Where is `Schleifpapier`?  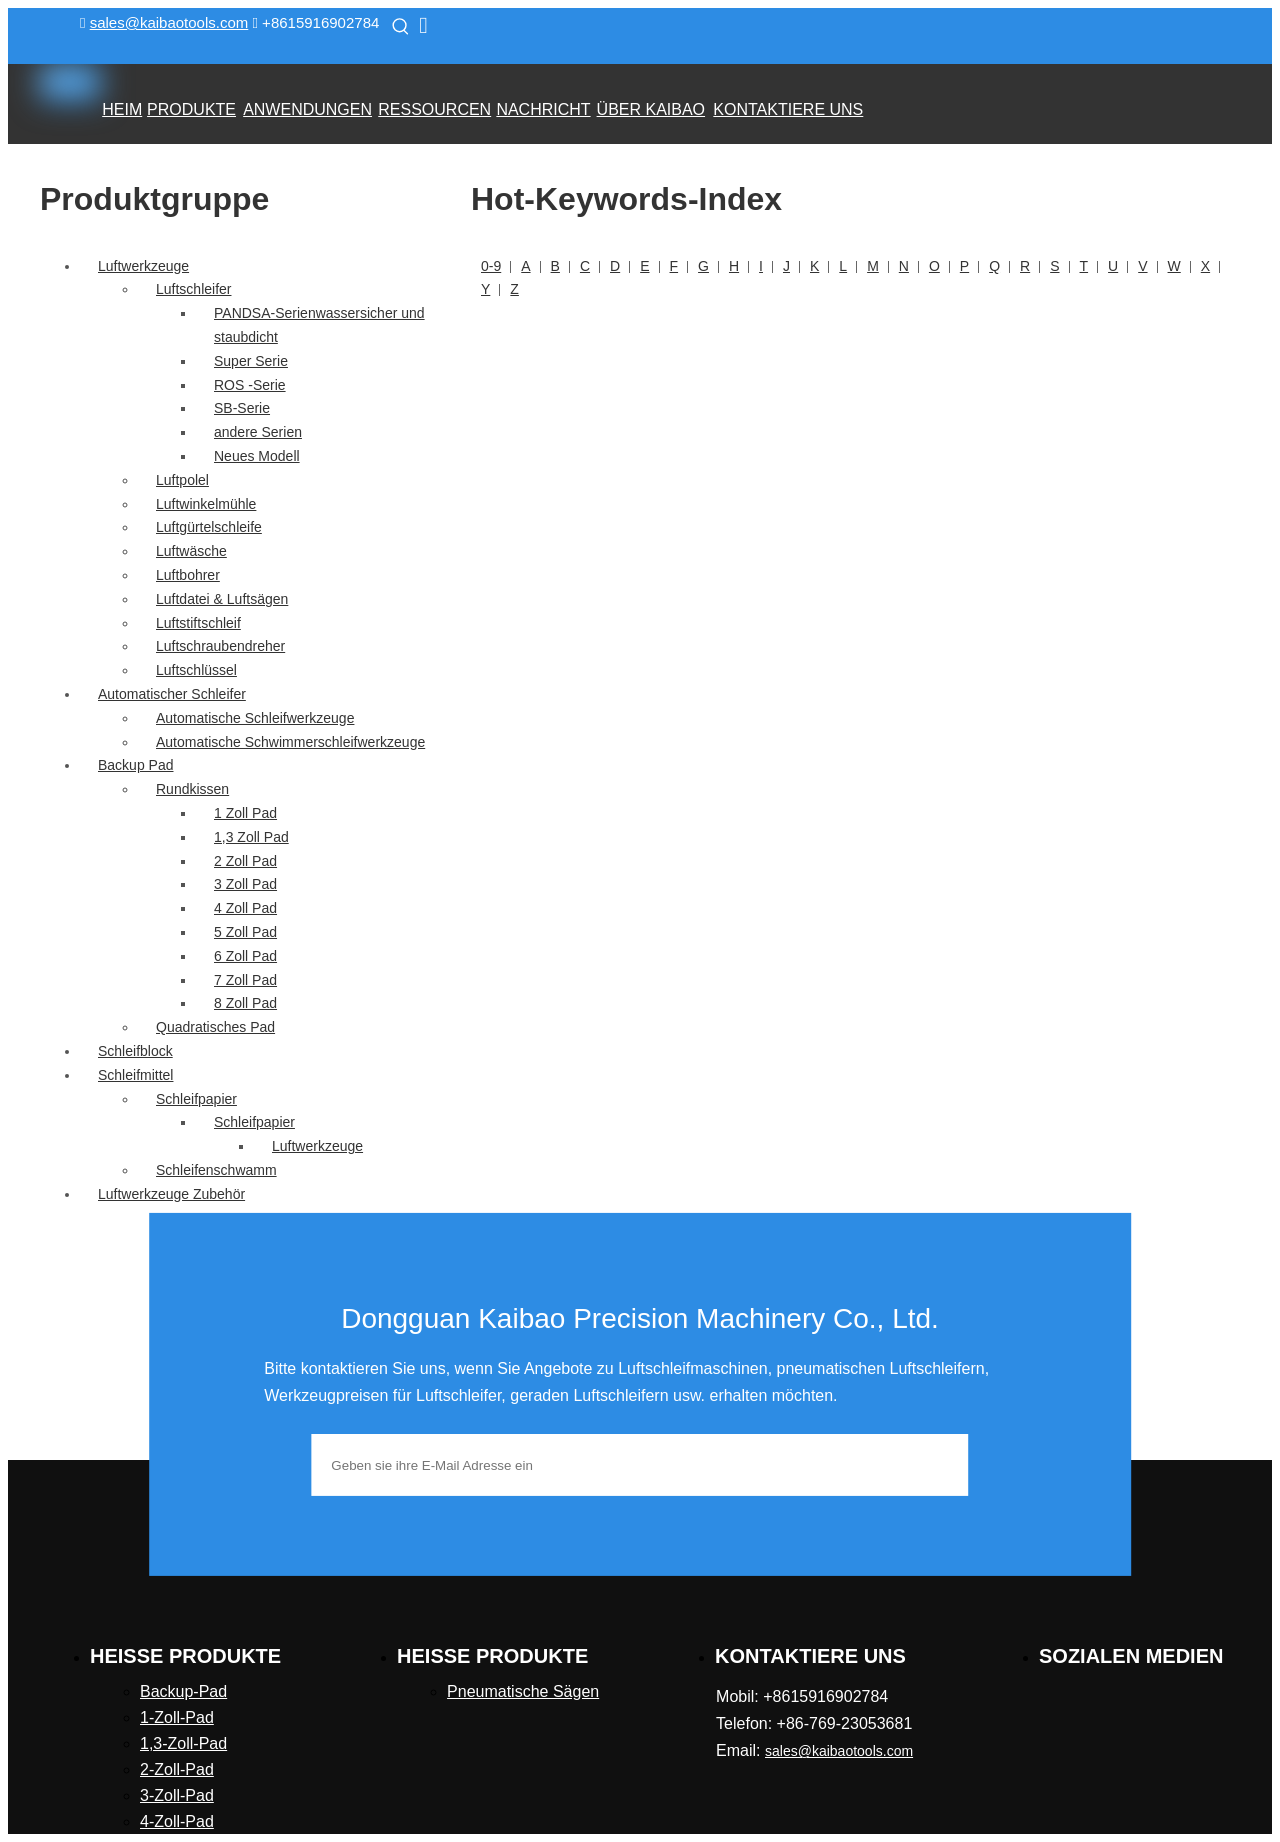 Schleifpapier is located at coordinates (196, 1099).